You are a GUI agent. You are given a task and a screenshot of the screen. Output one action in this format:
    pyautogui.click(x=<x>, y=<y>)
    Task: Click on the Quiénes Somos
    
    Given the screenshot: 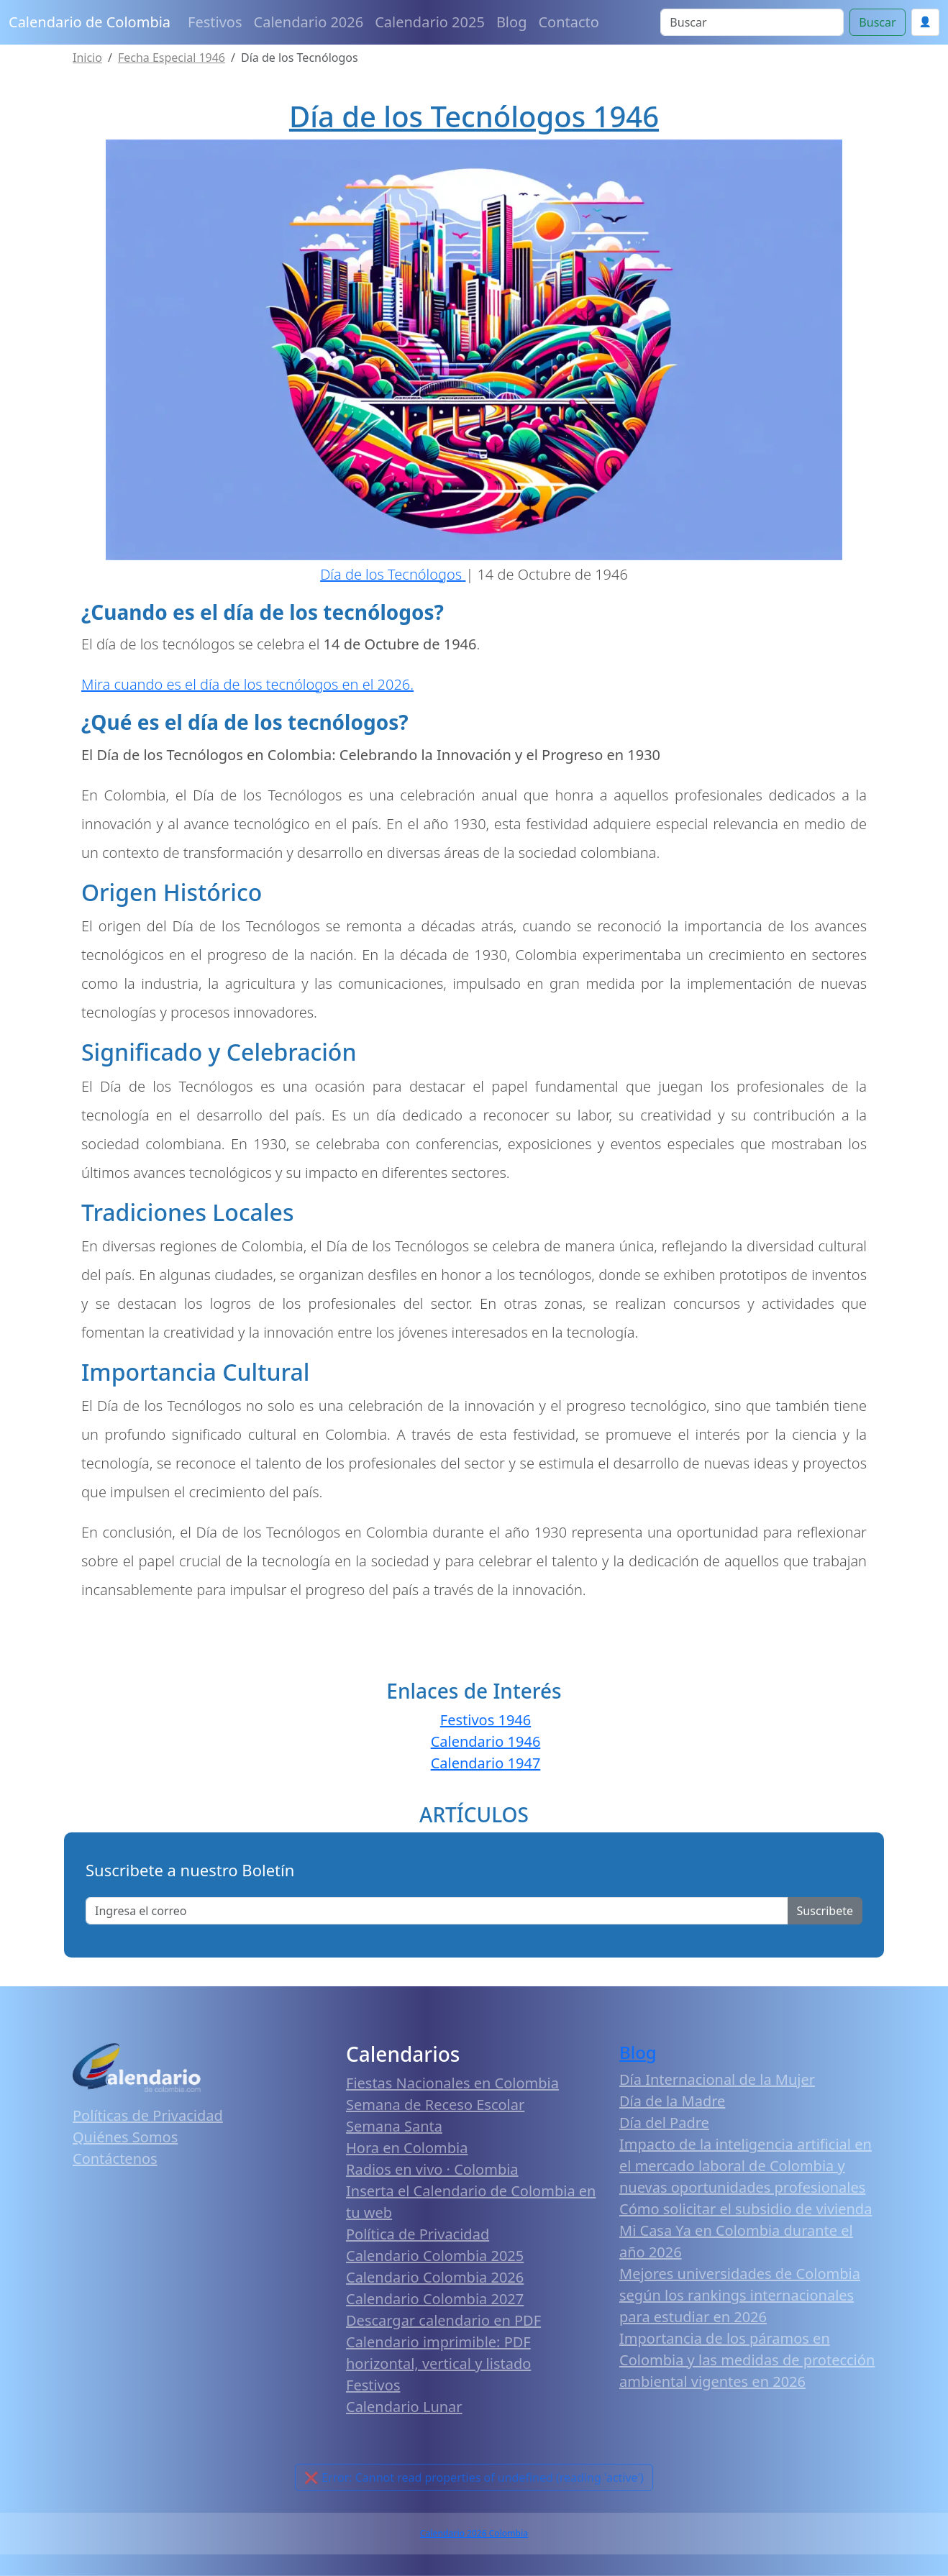 What is the action you would take?
    pyautogui.click(x=125, y=2137)
    